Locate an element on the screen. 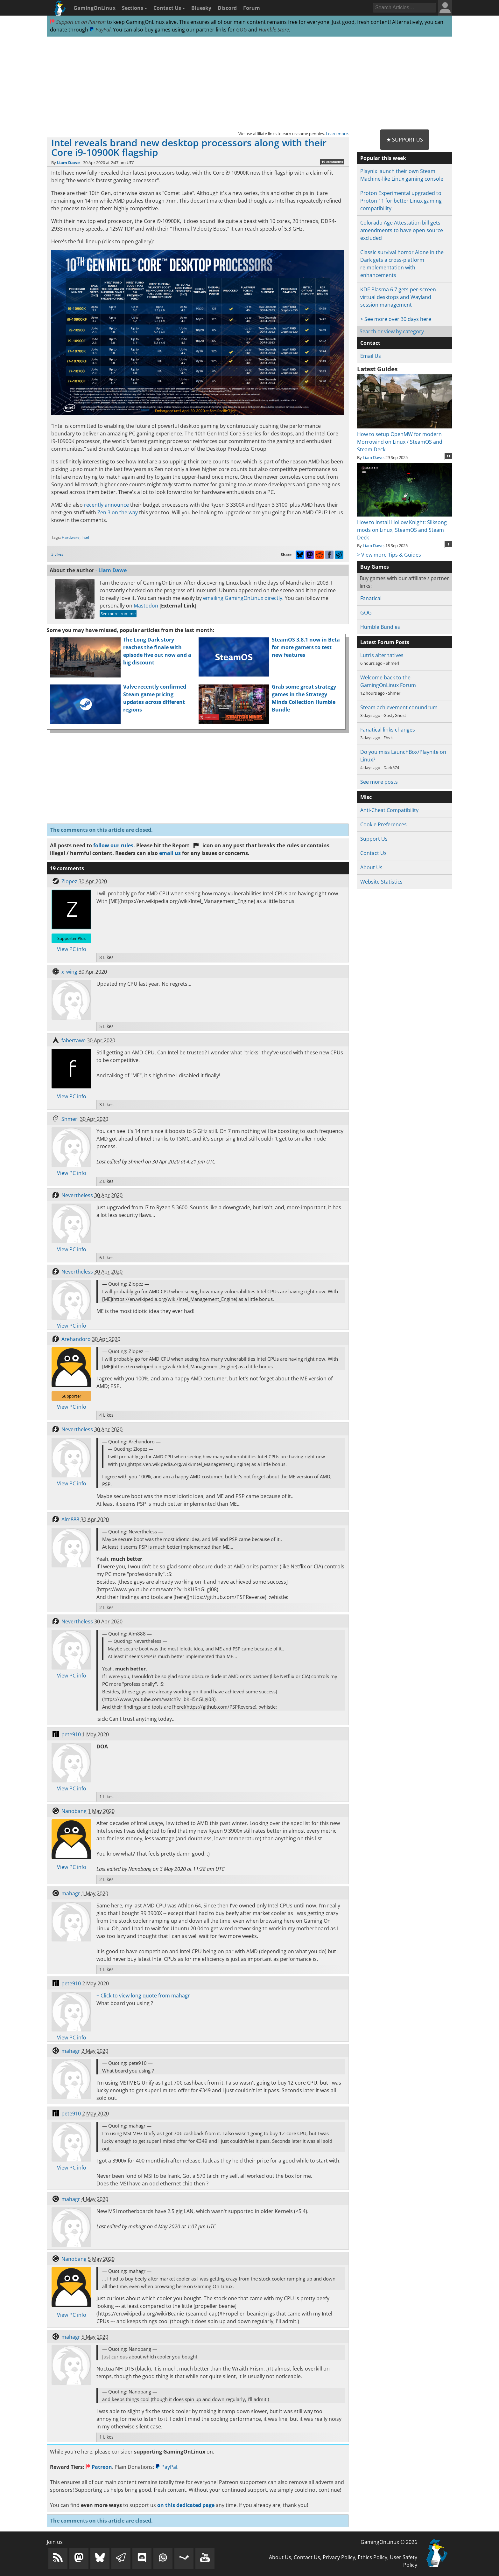 This screenshot has width=499, height=2576. Latest Forum Posts is located at coordinates (384, 642).